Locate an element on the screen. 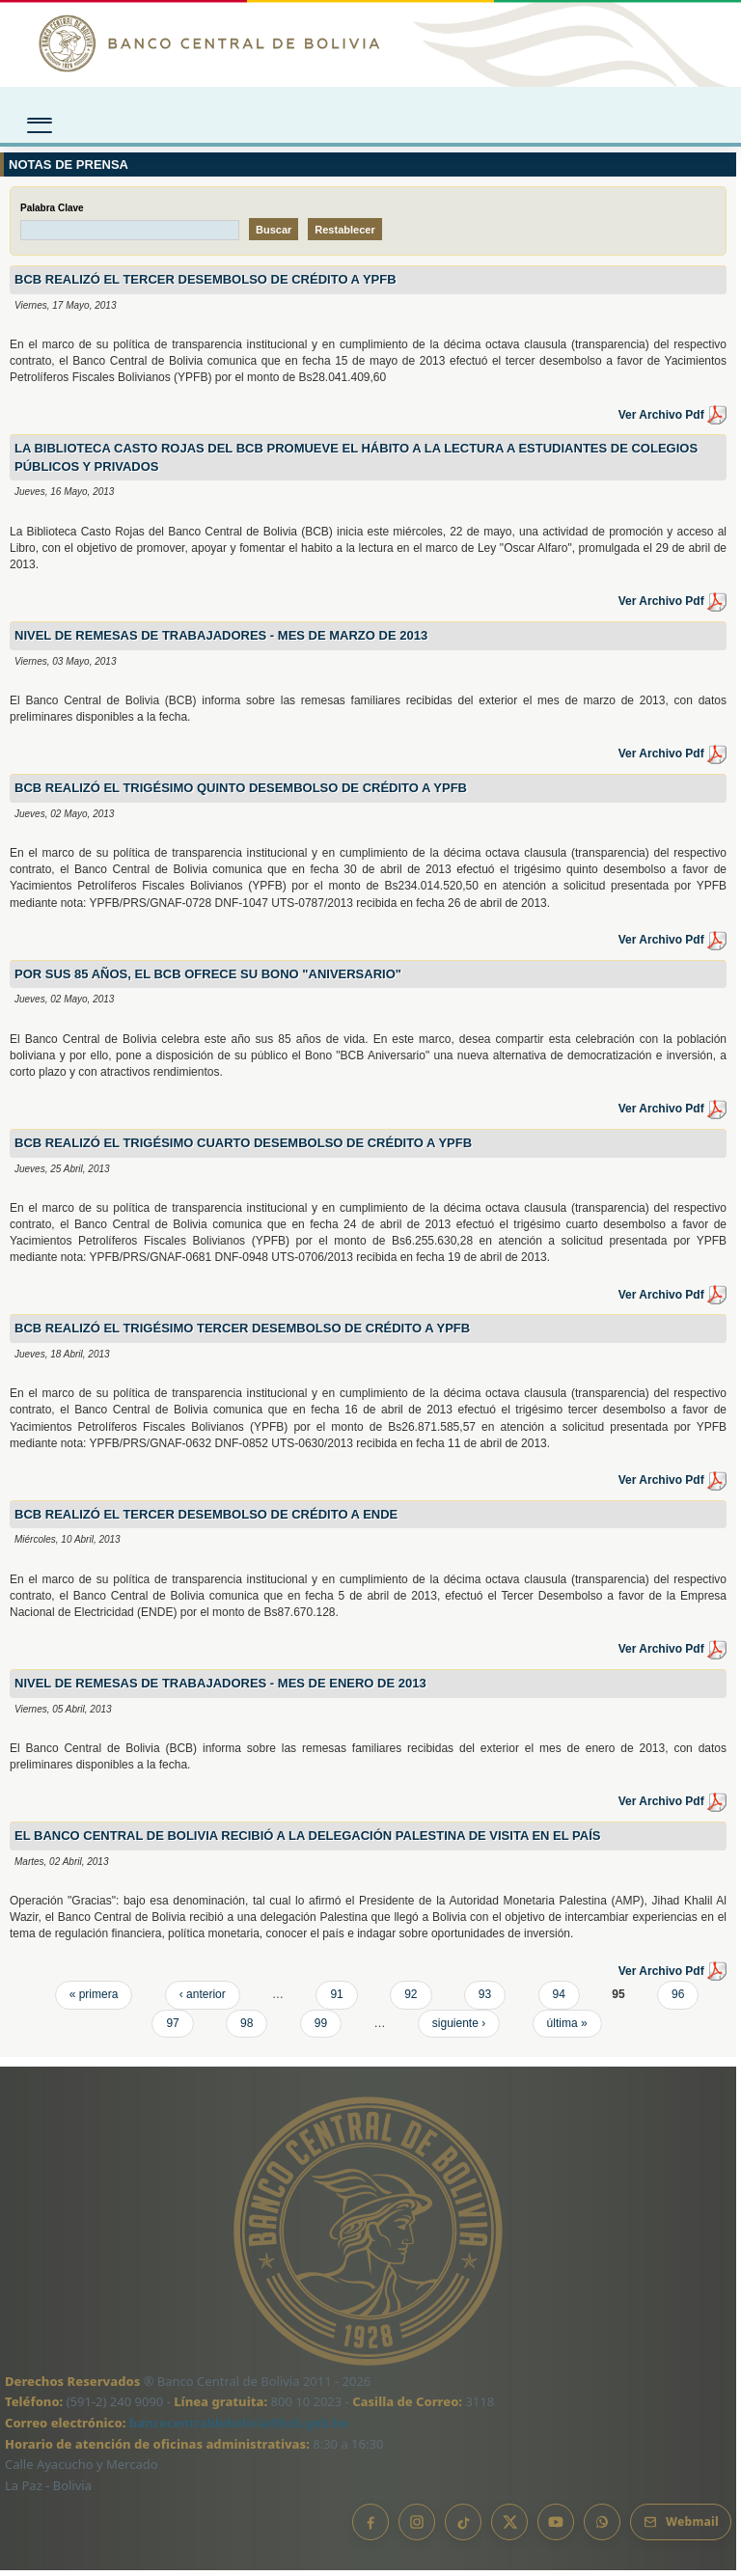 Image resolution: width=741 pixels, height=2576 pixels. bancocentraldebolivia@bcb.gob.bo is located at coordinates (238, 2427).